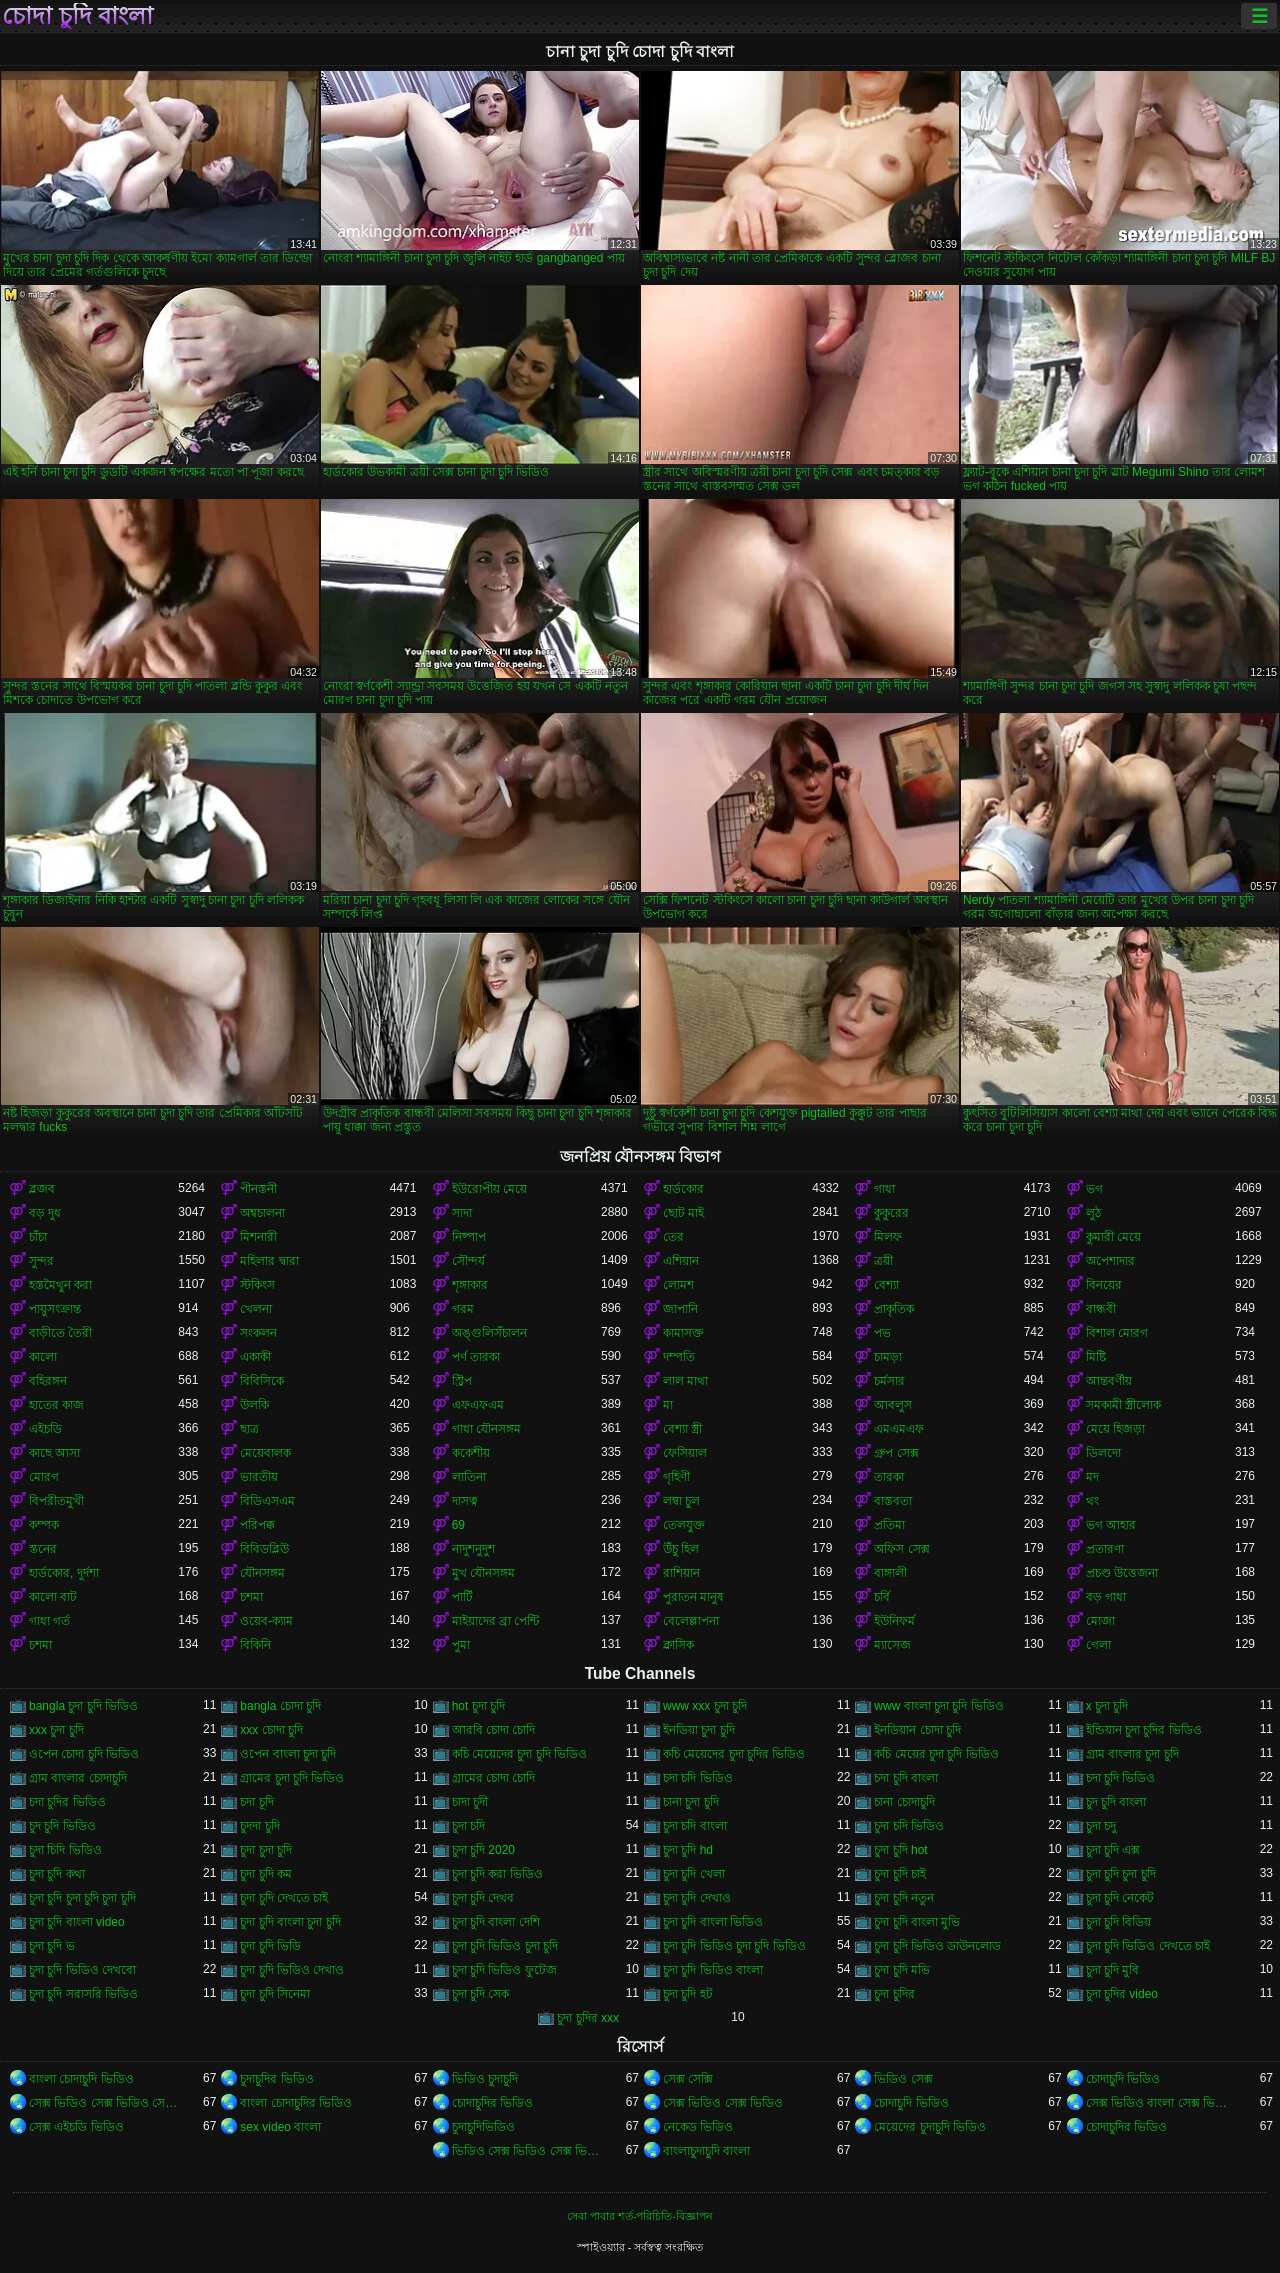 This screenshot has width=1280, height=2273. What do you see at coordinates (290, 1922) in the screenshot?
I see `চুদা চুদি বাংলা চুদা চুদি` at bounding box center [290, 1922].